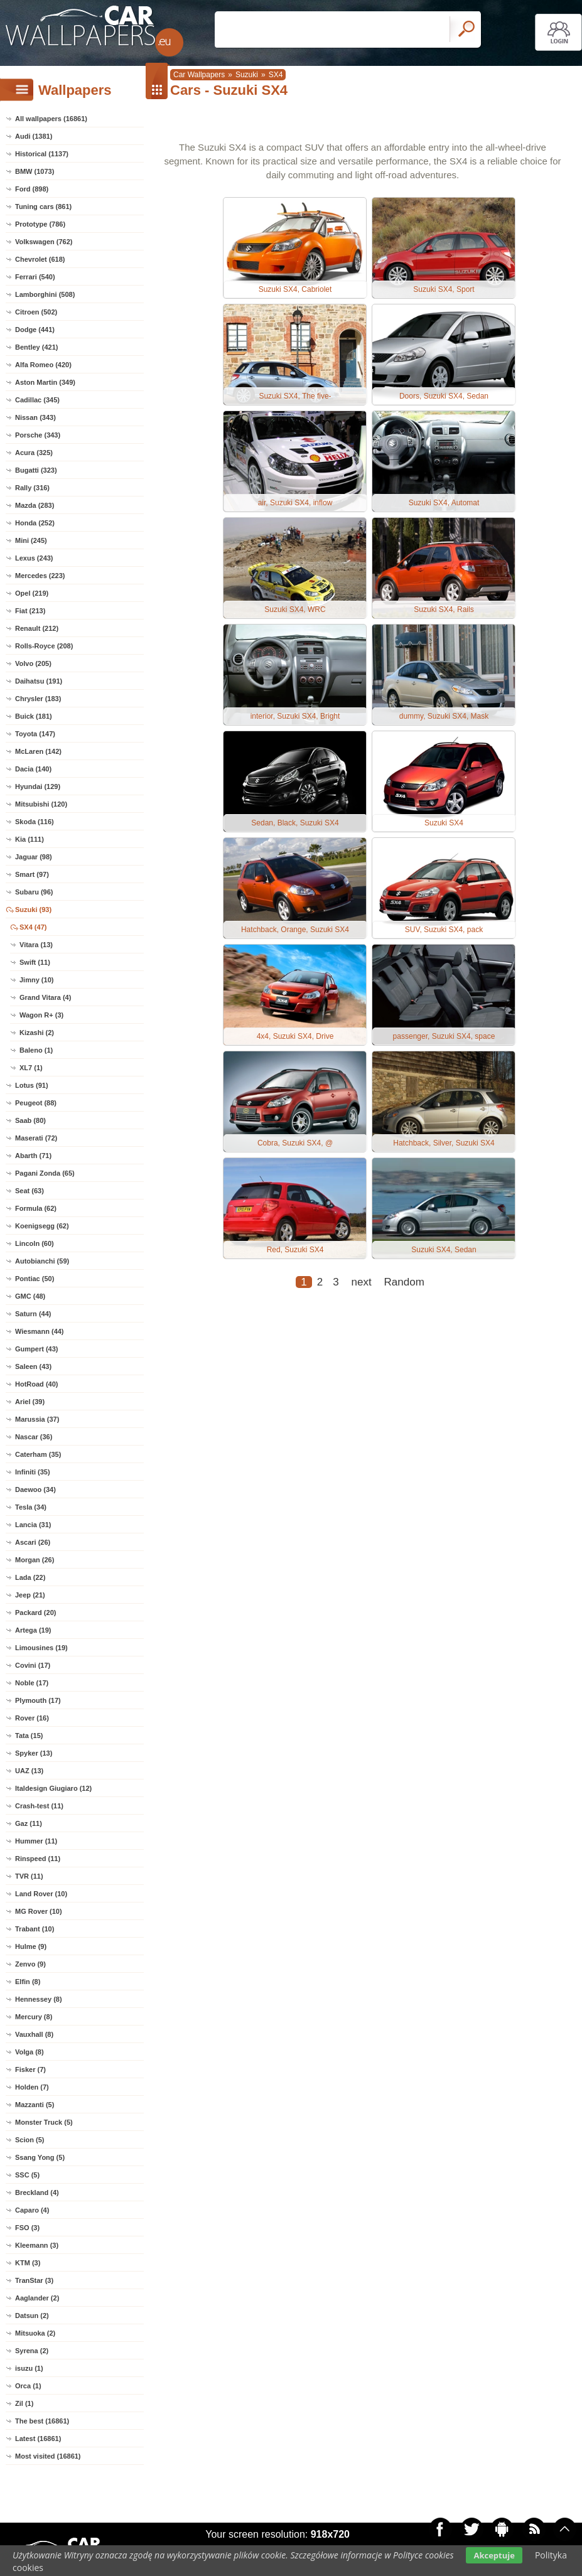  What do you see at coordinates (30, 1120) in the screenshot?
I see `Saab (80)` at bounding box center [30, 1120].